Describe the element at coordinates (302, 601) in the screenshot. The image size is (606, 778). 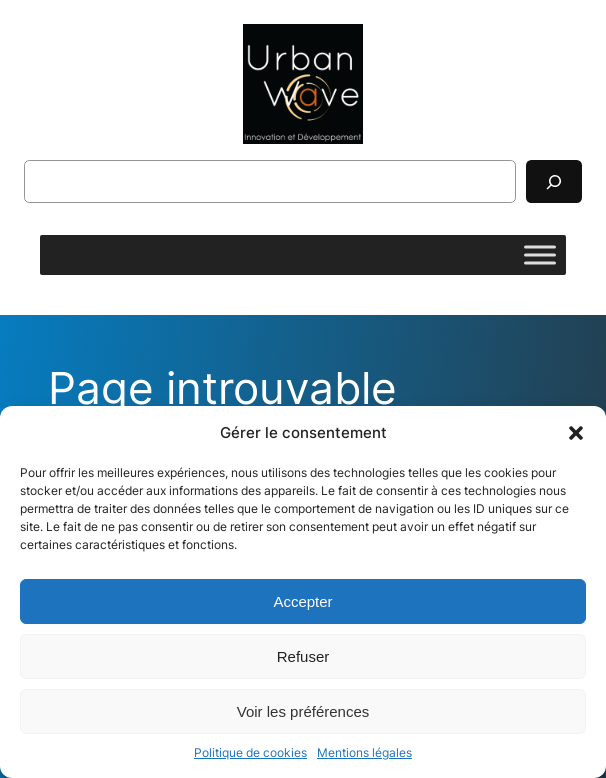
I see `Accepter` at that location.